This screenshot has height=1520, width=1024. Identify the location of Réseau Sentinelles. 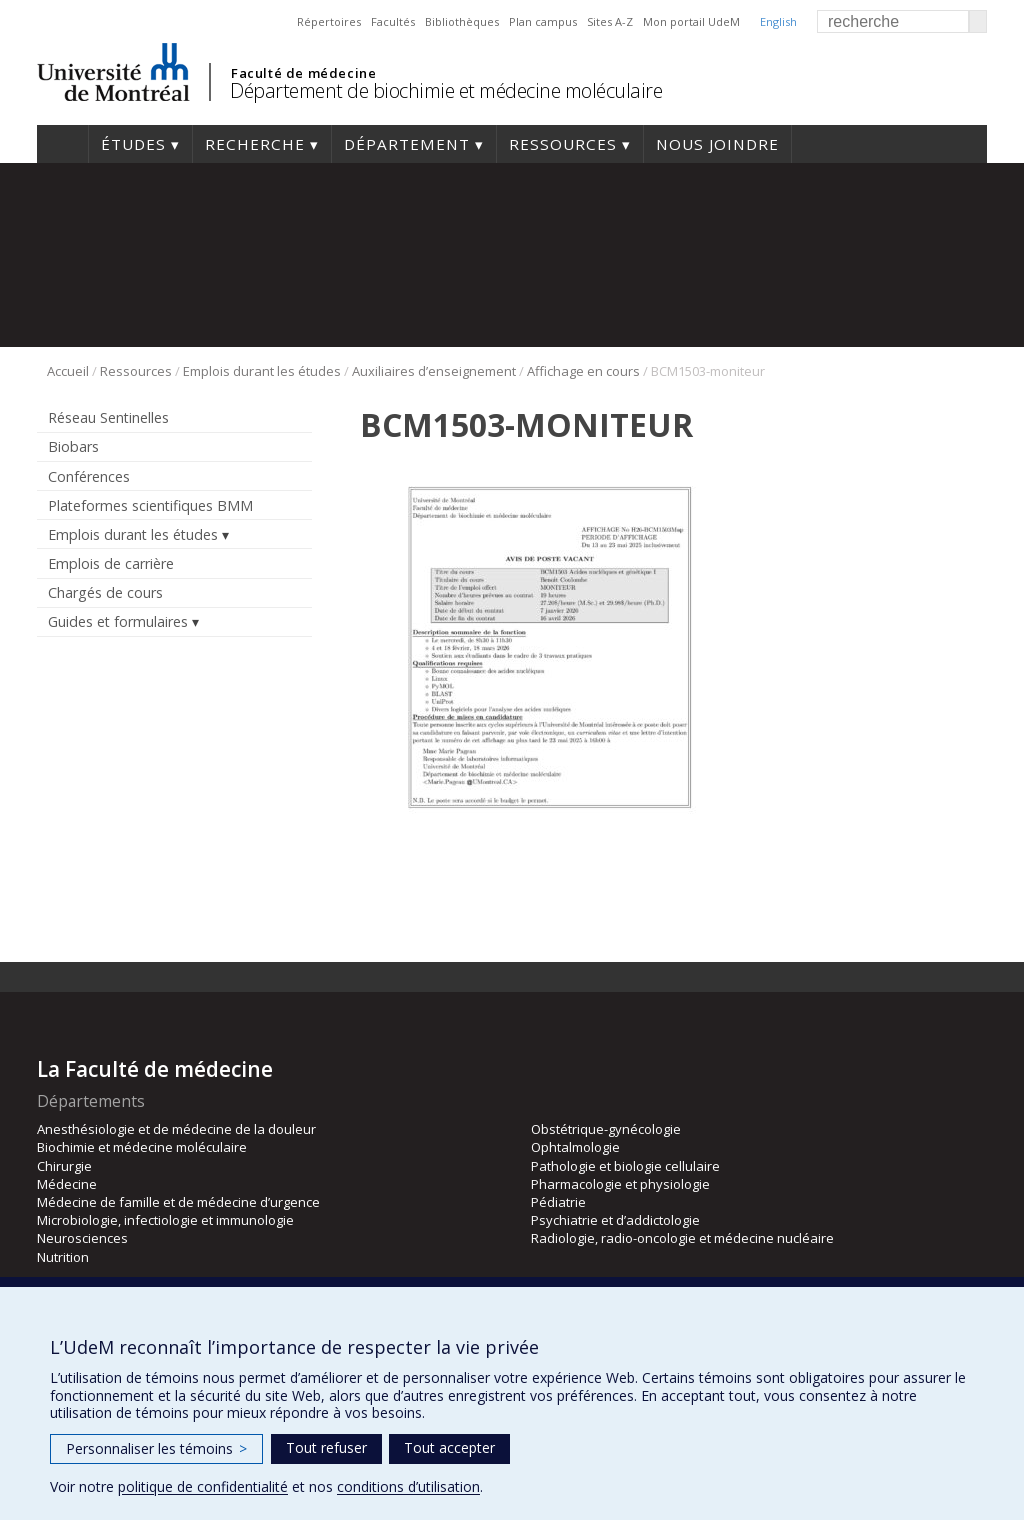
(108, 417).